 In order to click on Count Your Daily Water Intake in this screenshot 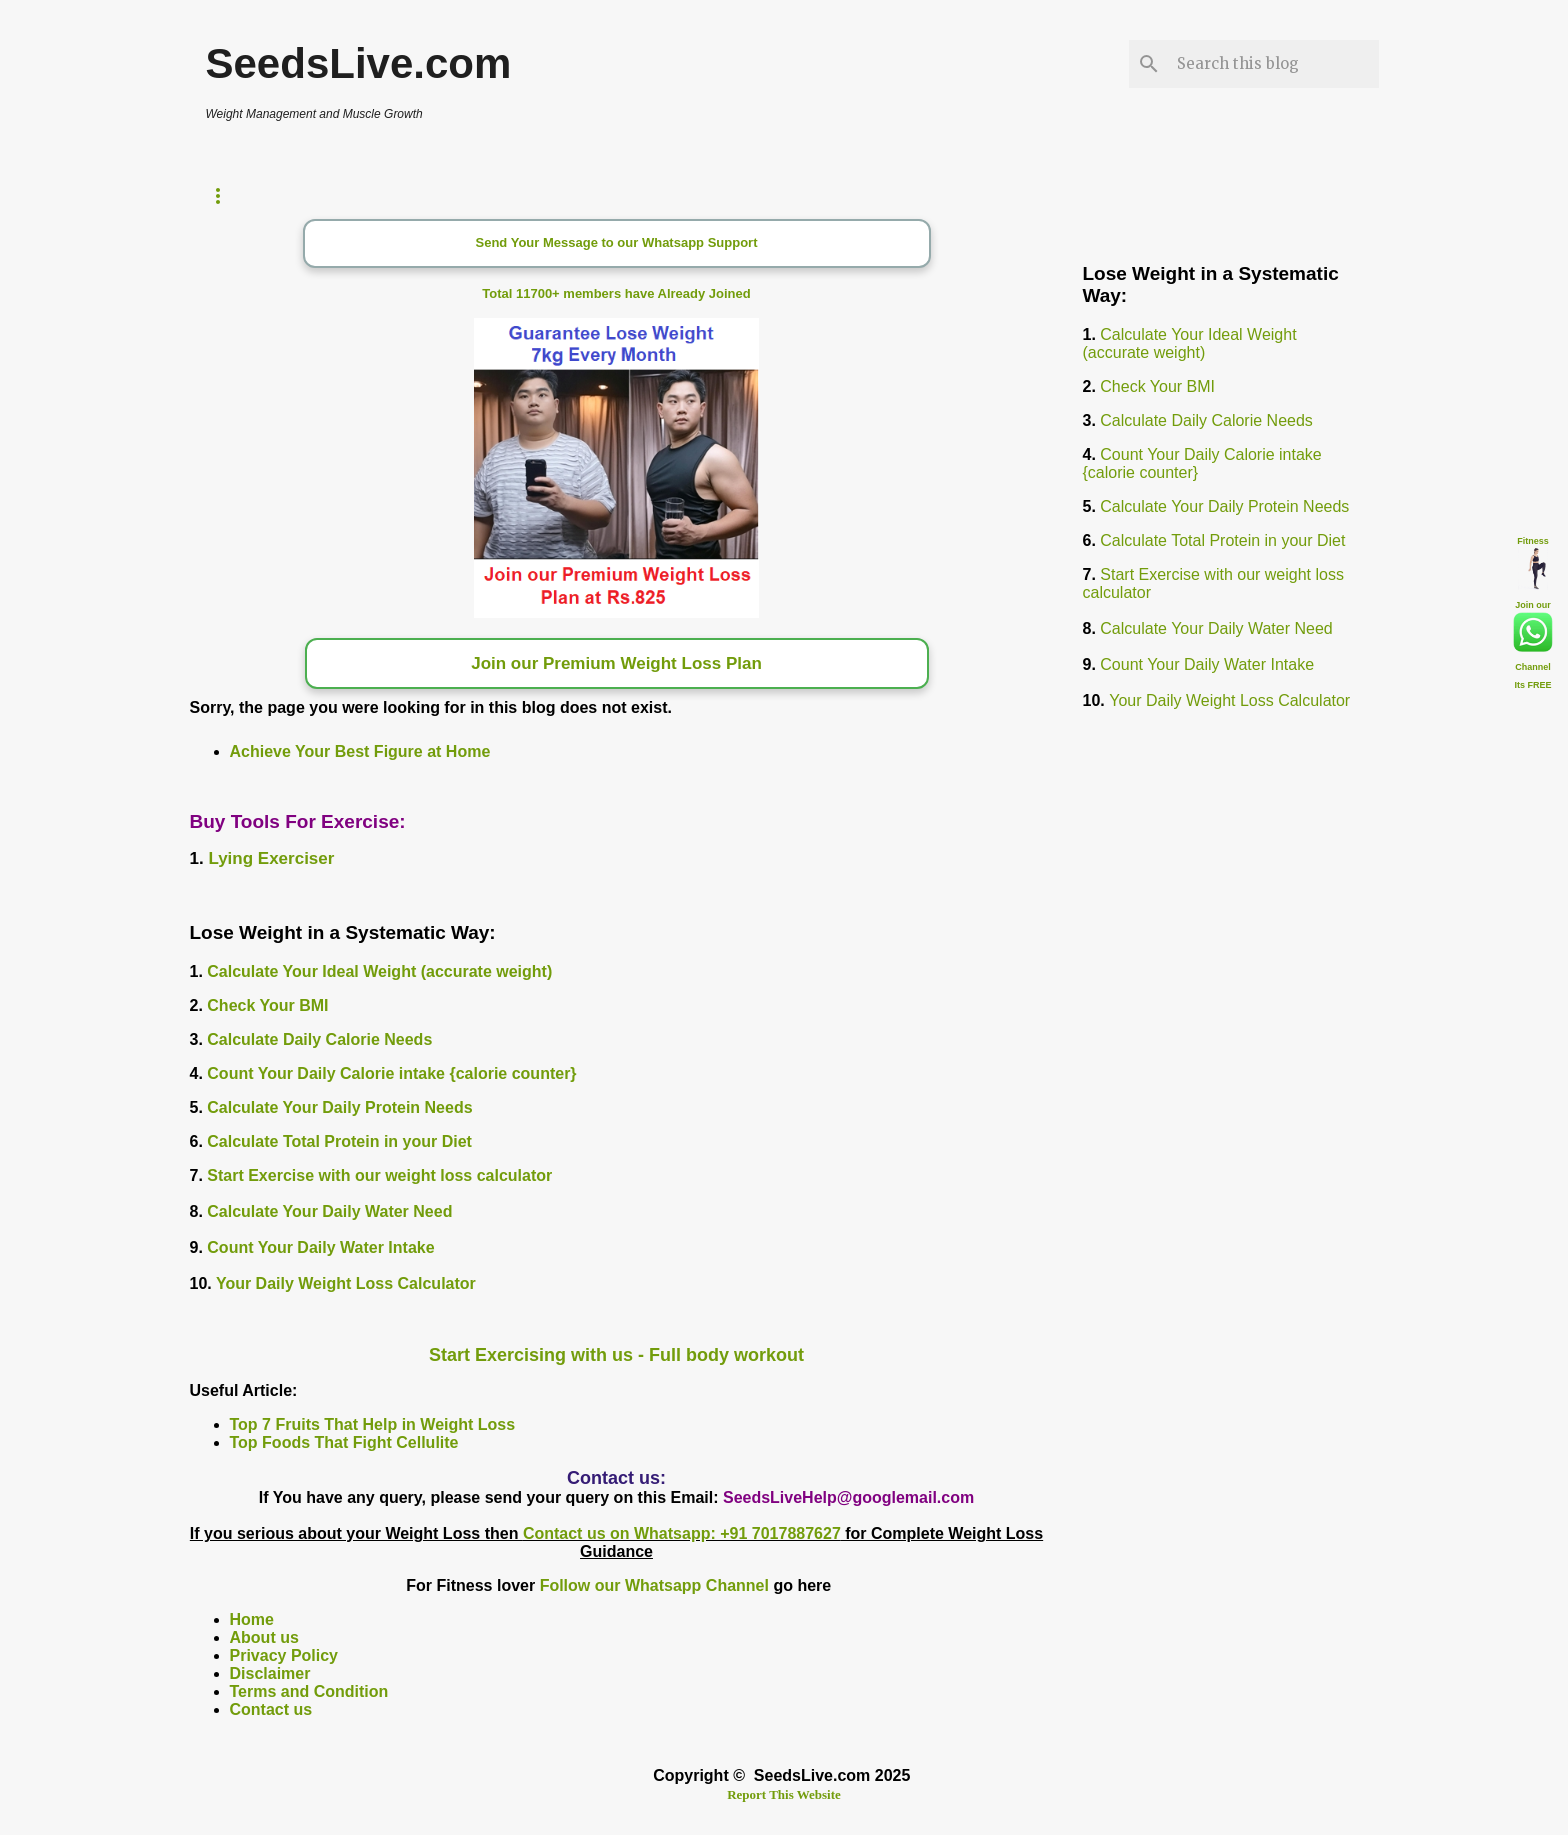, I will do `click(320, 1247)`.